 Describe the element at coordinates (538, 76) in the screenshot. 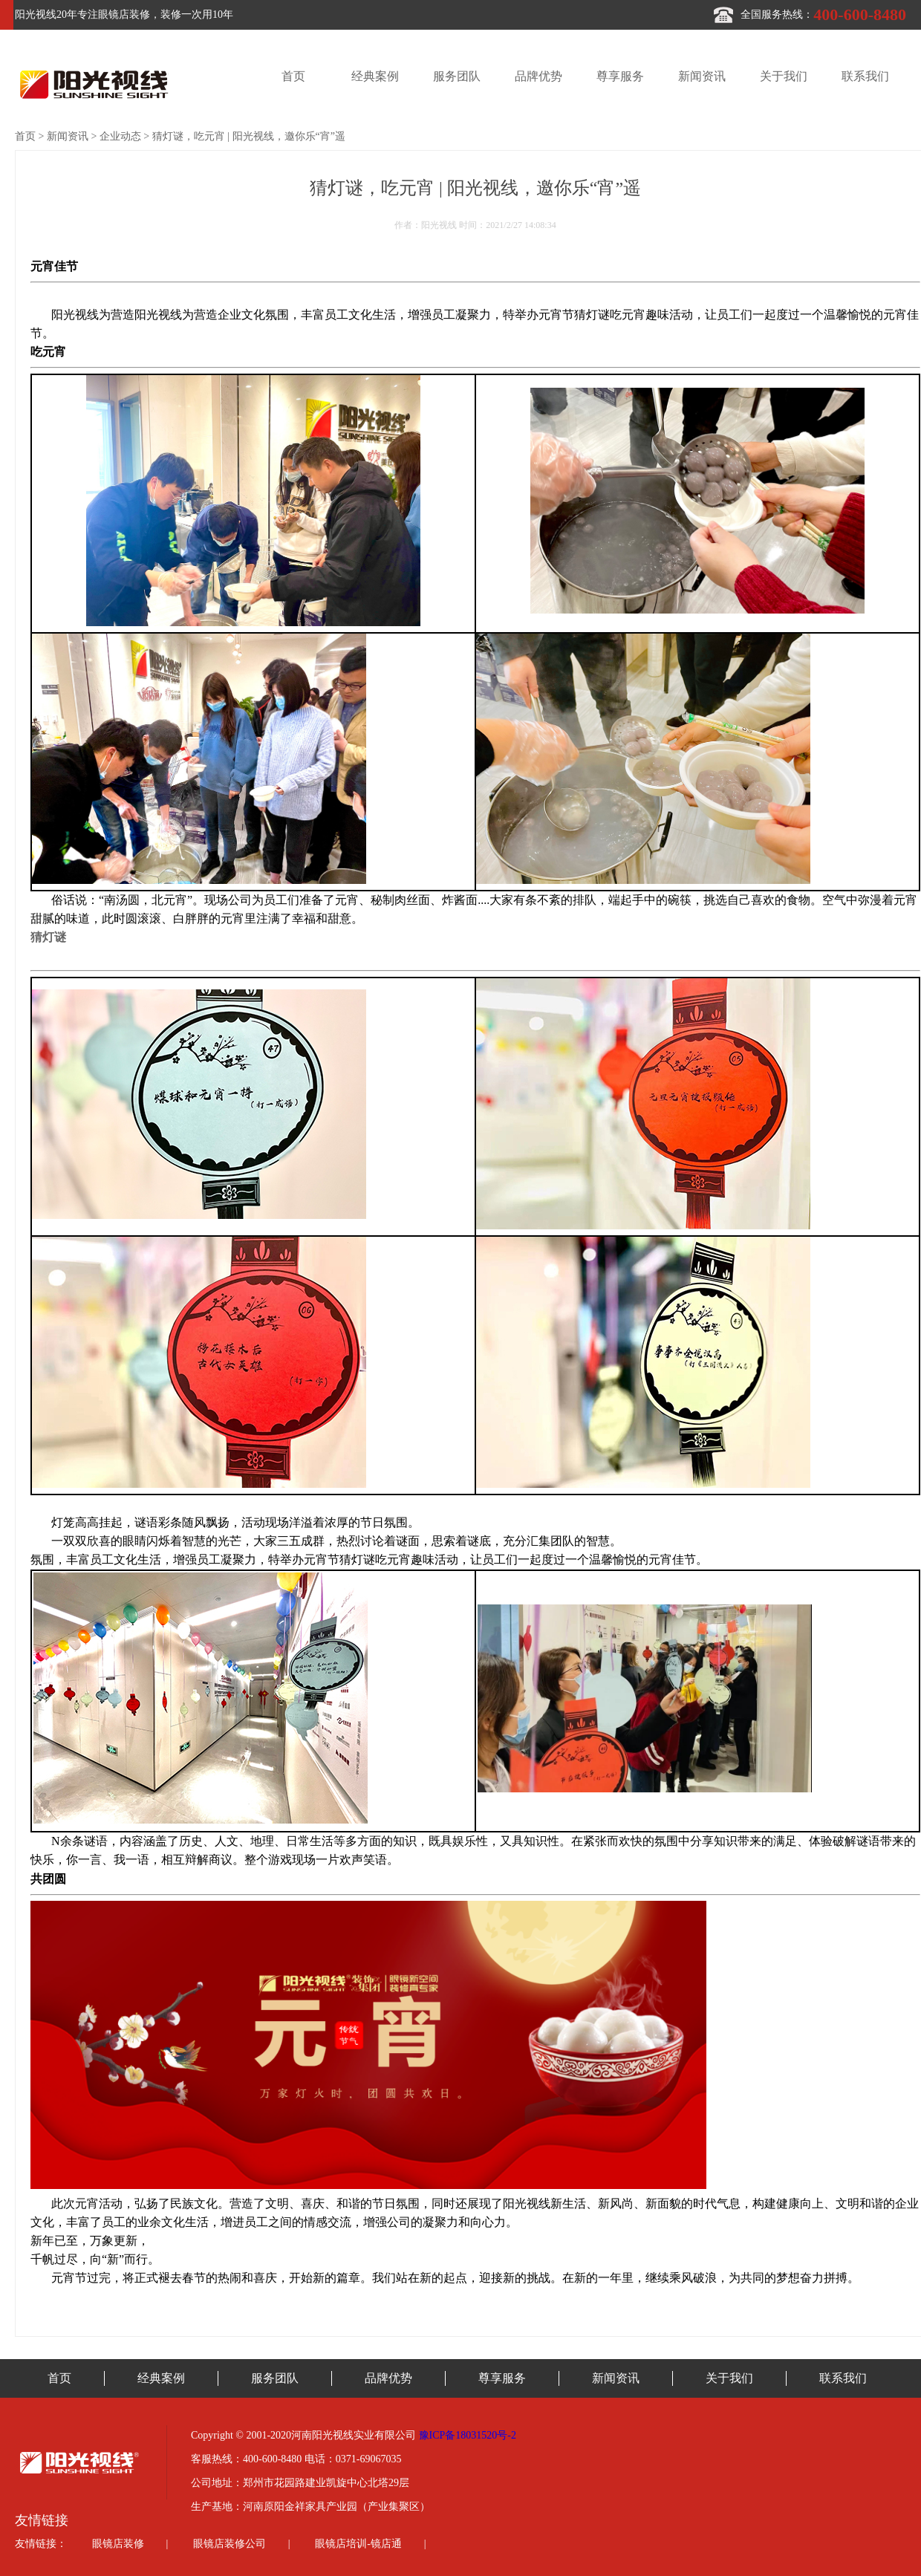

I see `品牌优势` at that location.